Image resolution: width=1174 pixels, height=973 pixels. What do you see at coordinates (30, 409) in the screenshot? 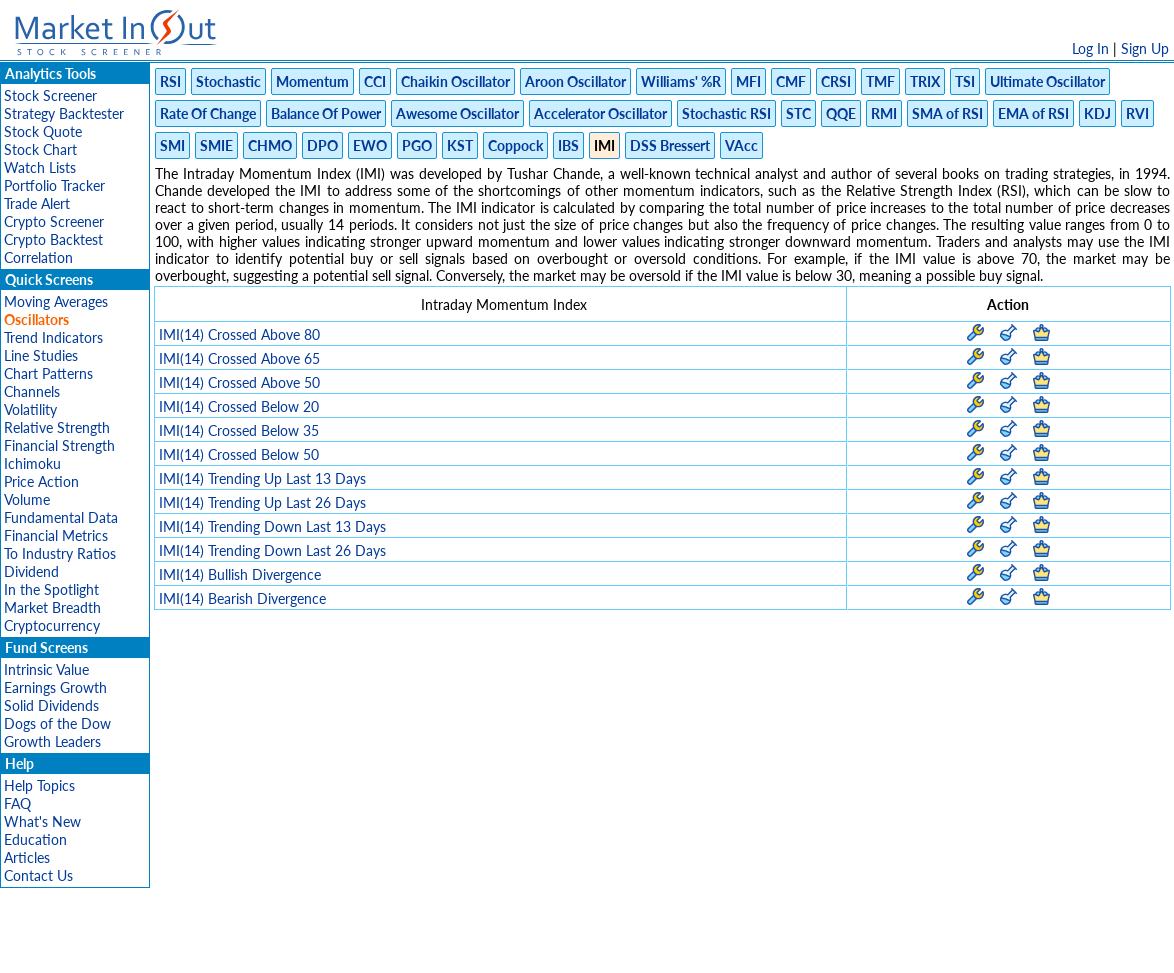
I see `Volatility` at bounding box center [30, 409].